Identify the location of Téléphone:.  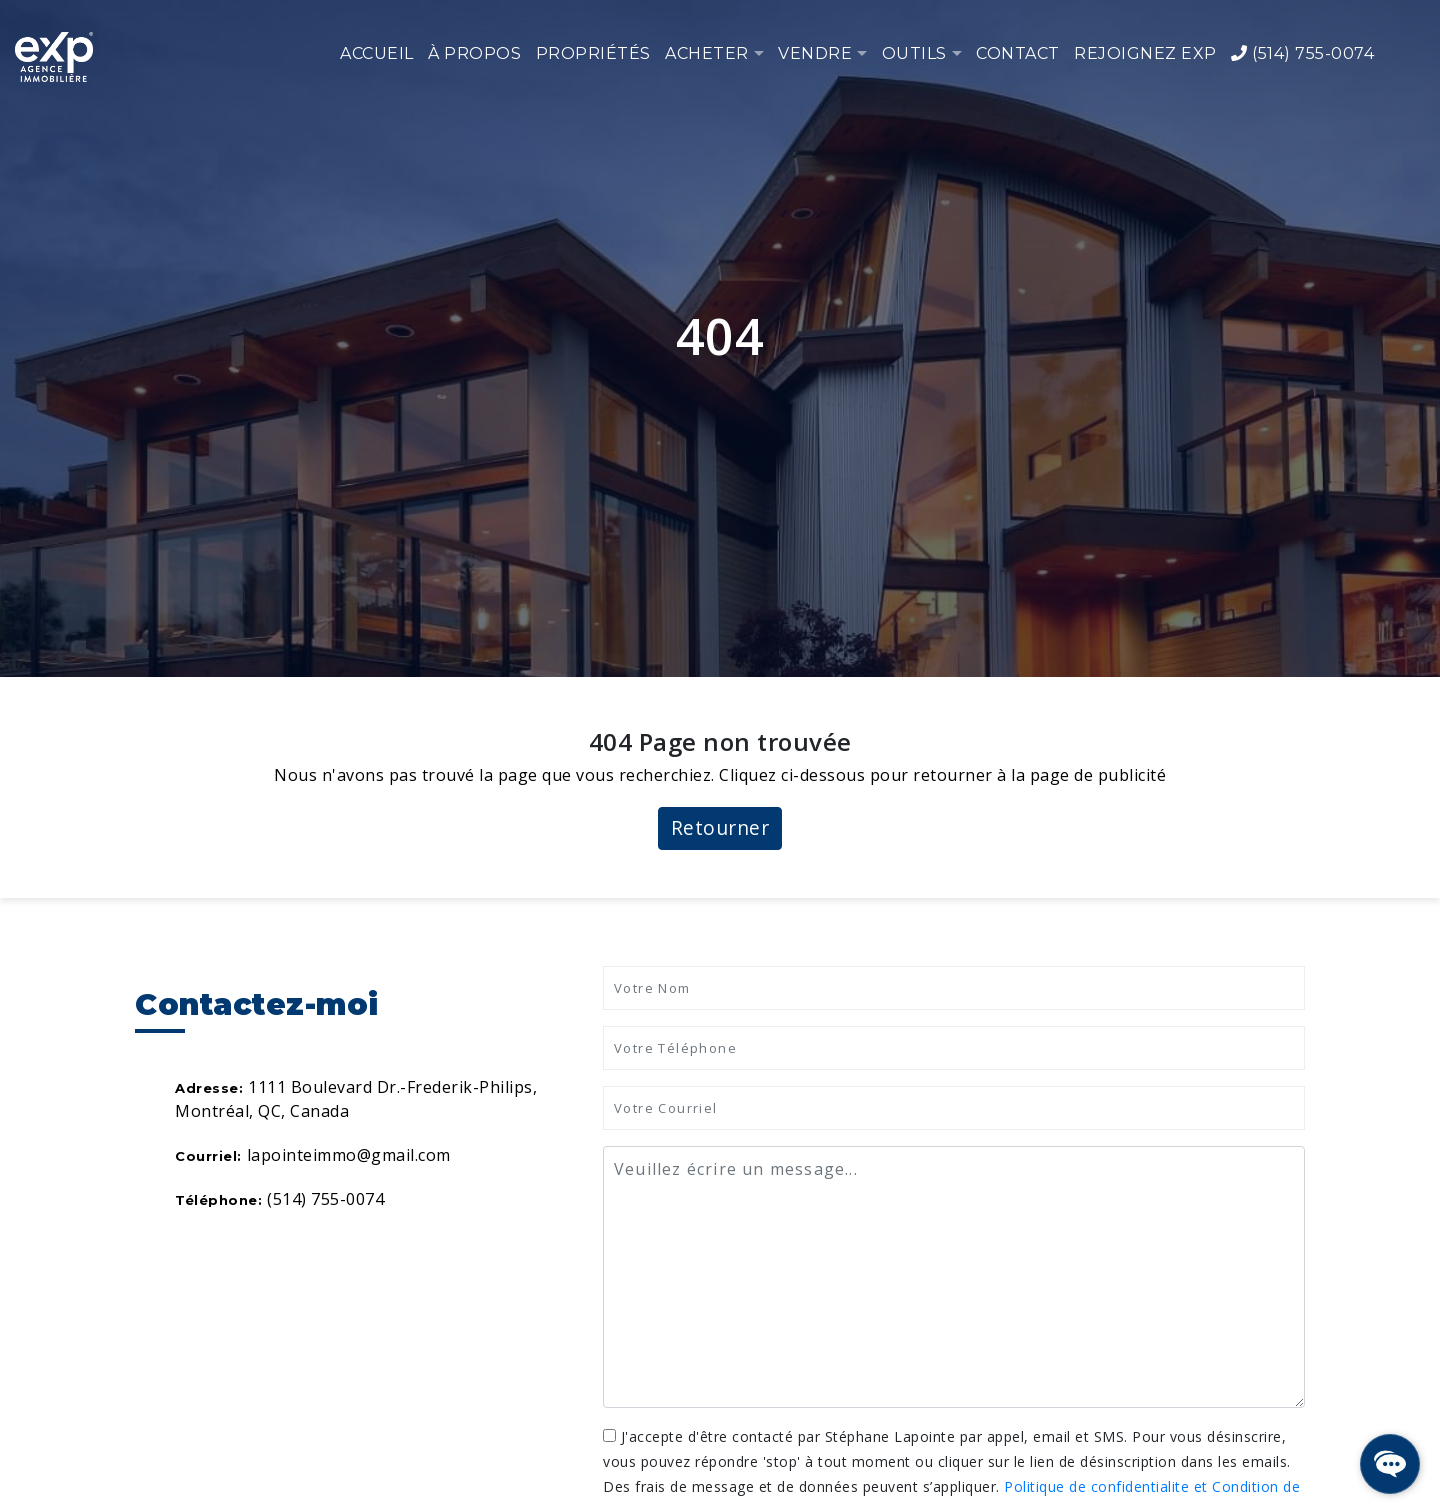
(218, 1200).